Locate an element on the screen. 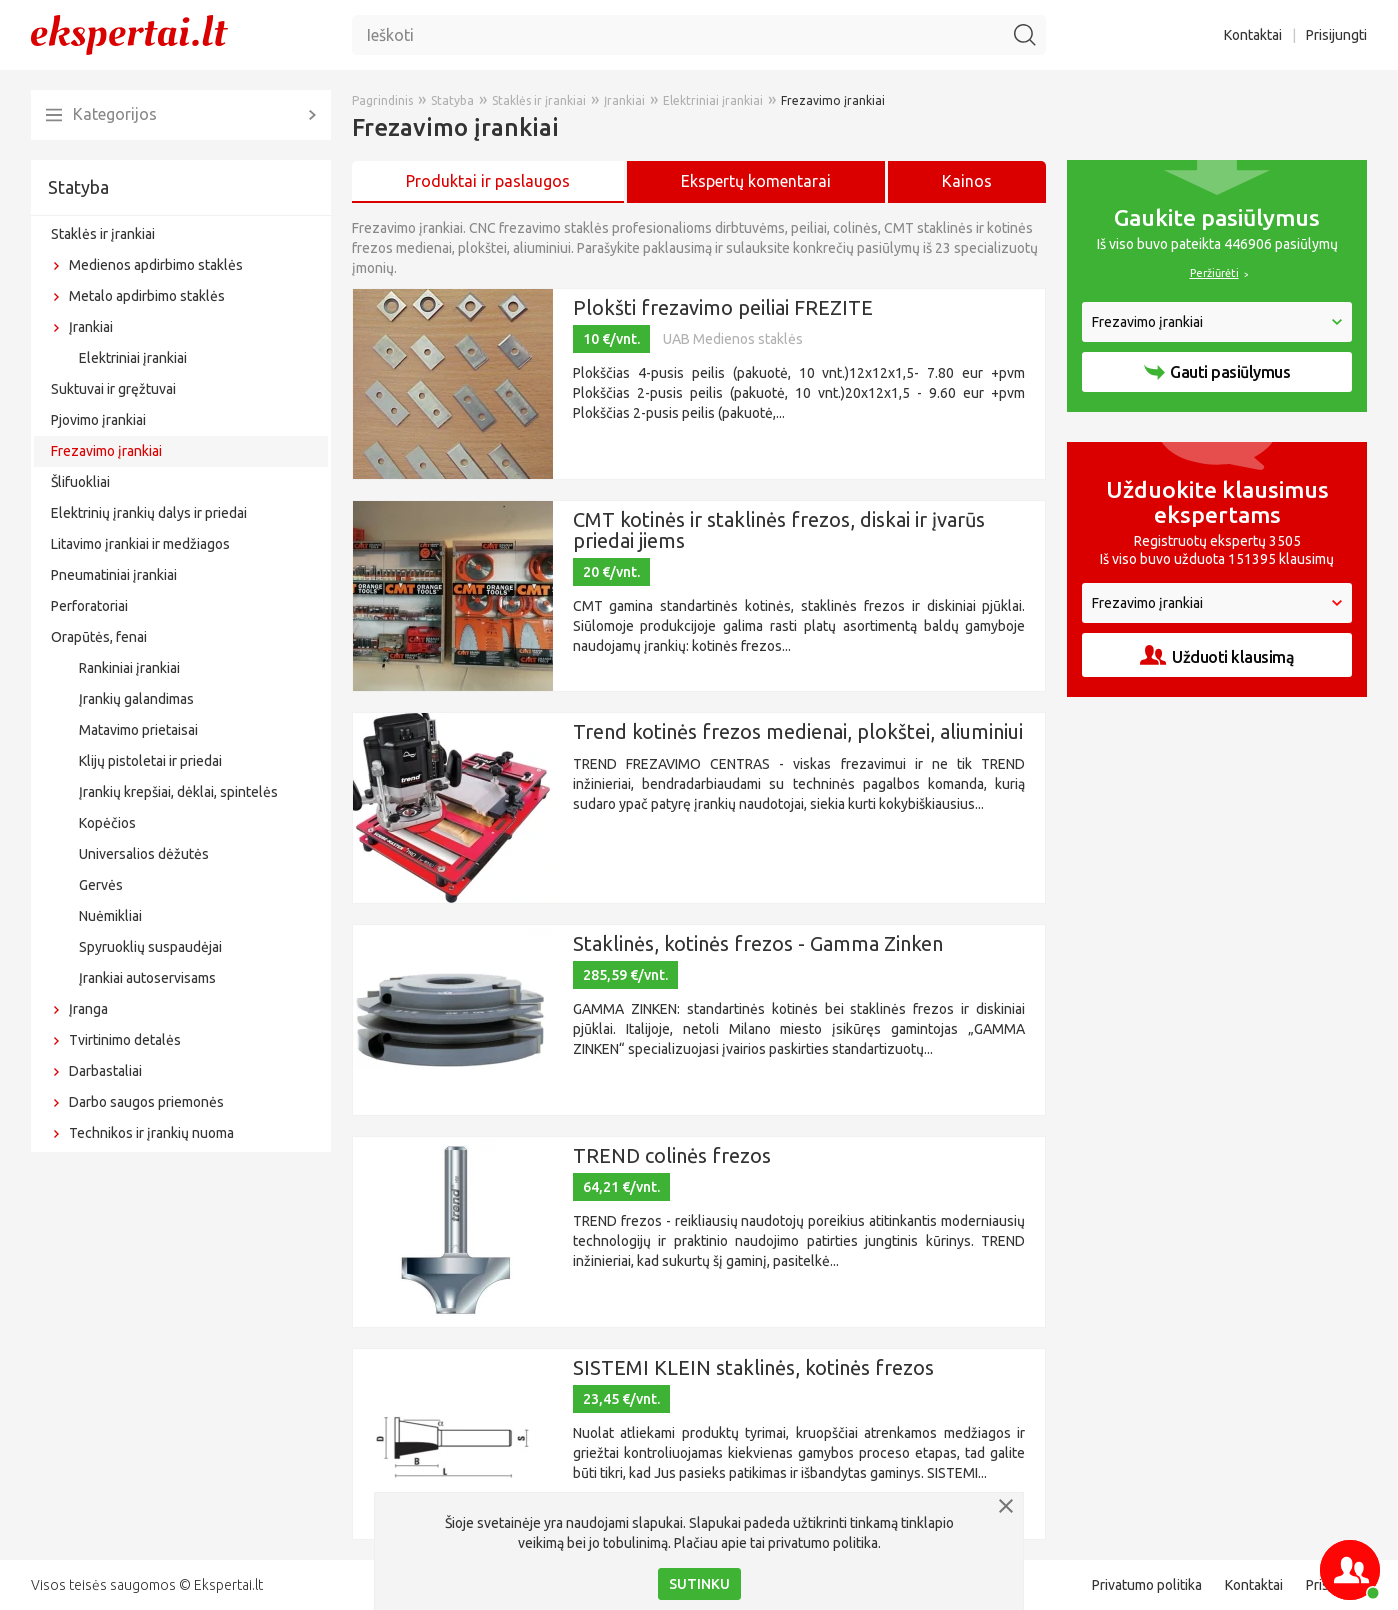  Įranga is located at coordinates (88, 1009).